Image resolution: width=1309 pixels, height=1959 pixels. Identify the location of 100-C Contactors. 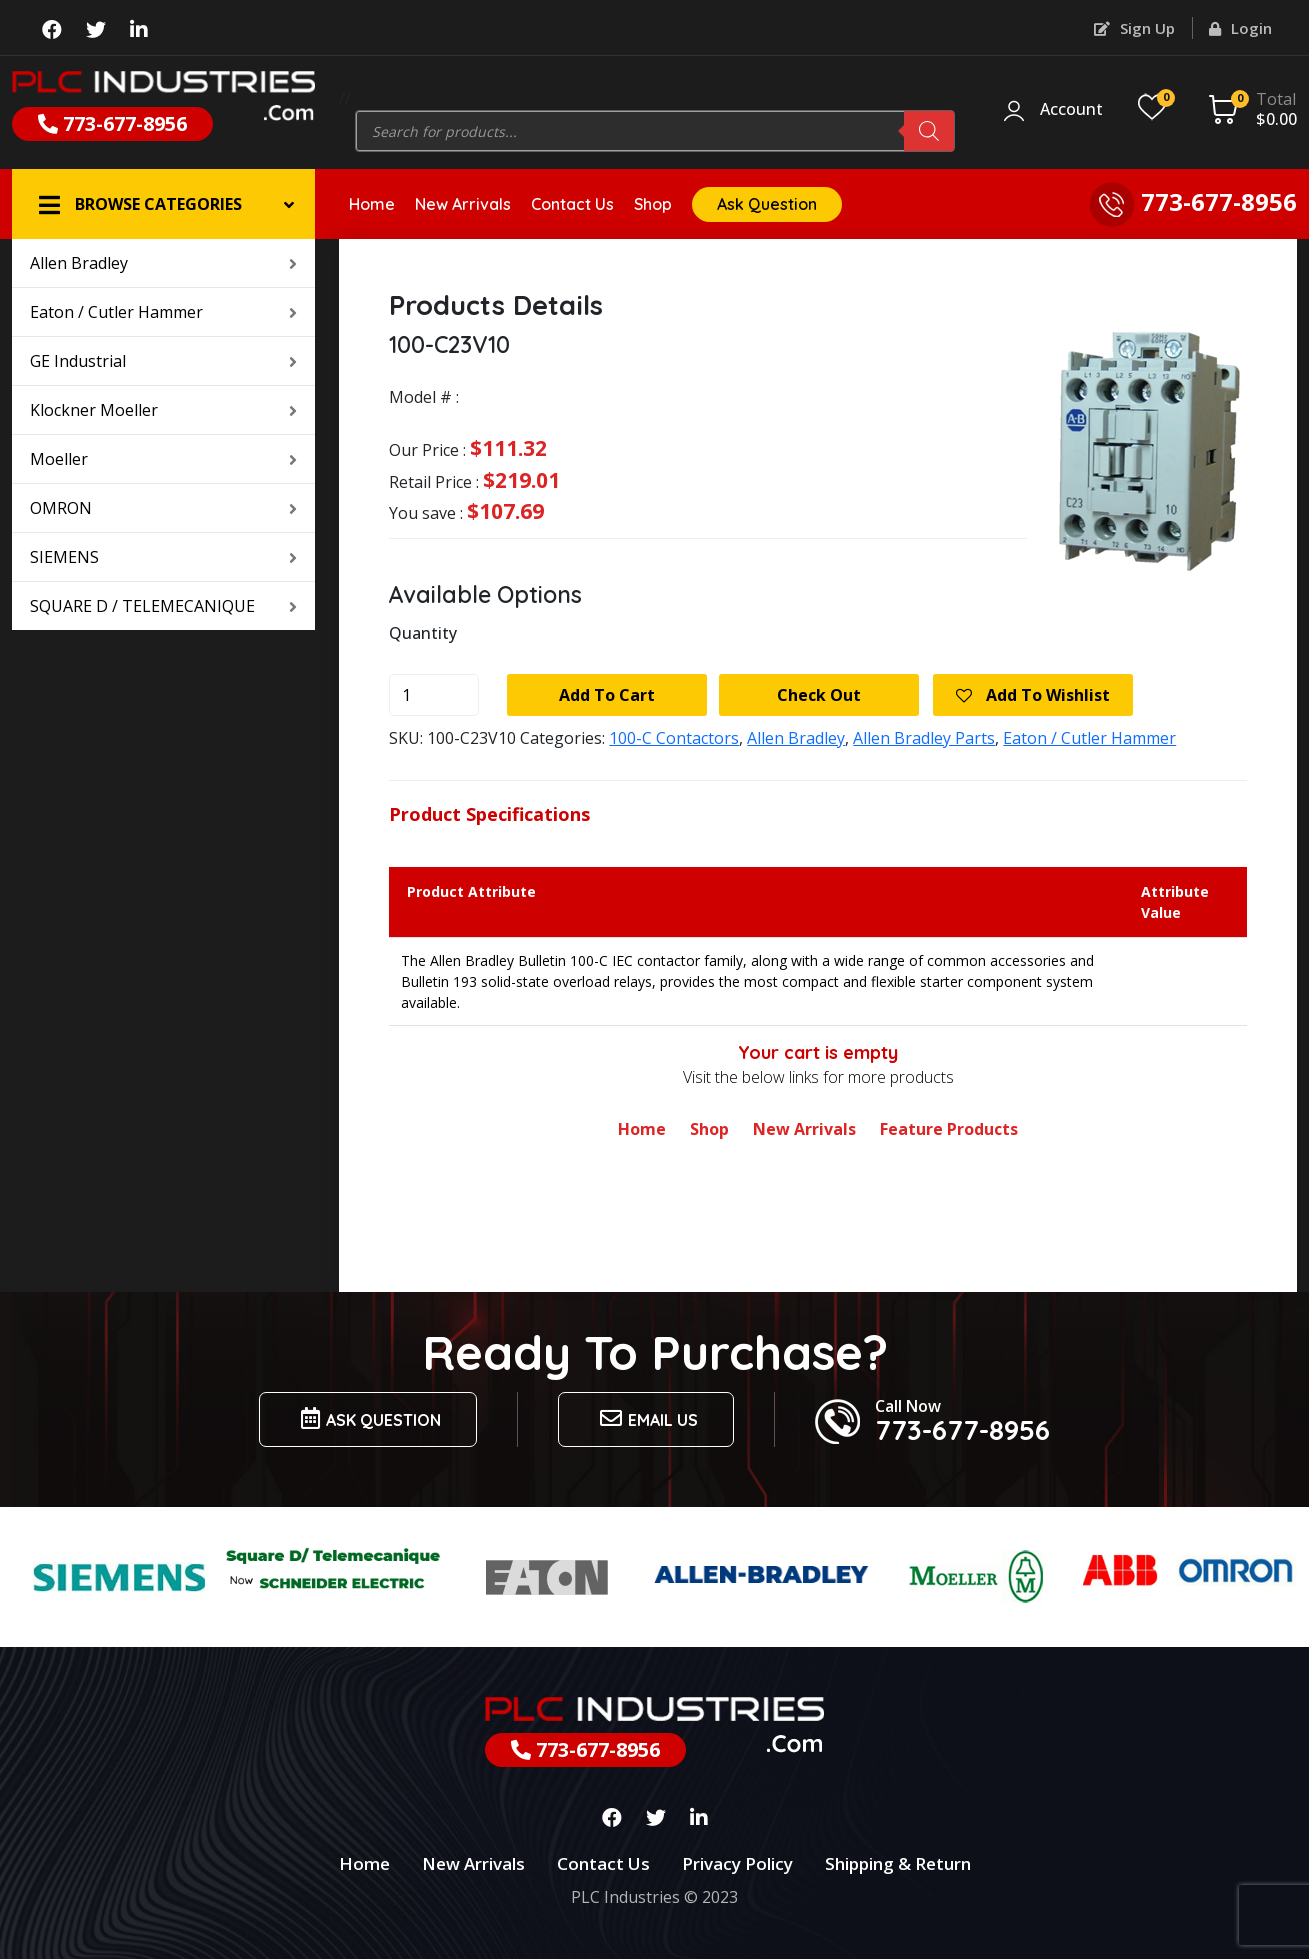
(674, 738).